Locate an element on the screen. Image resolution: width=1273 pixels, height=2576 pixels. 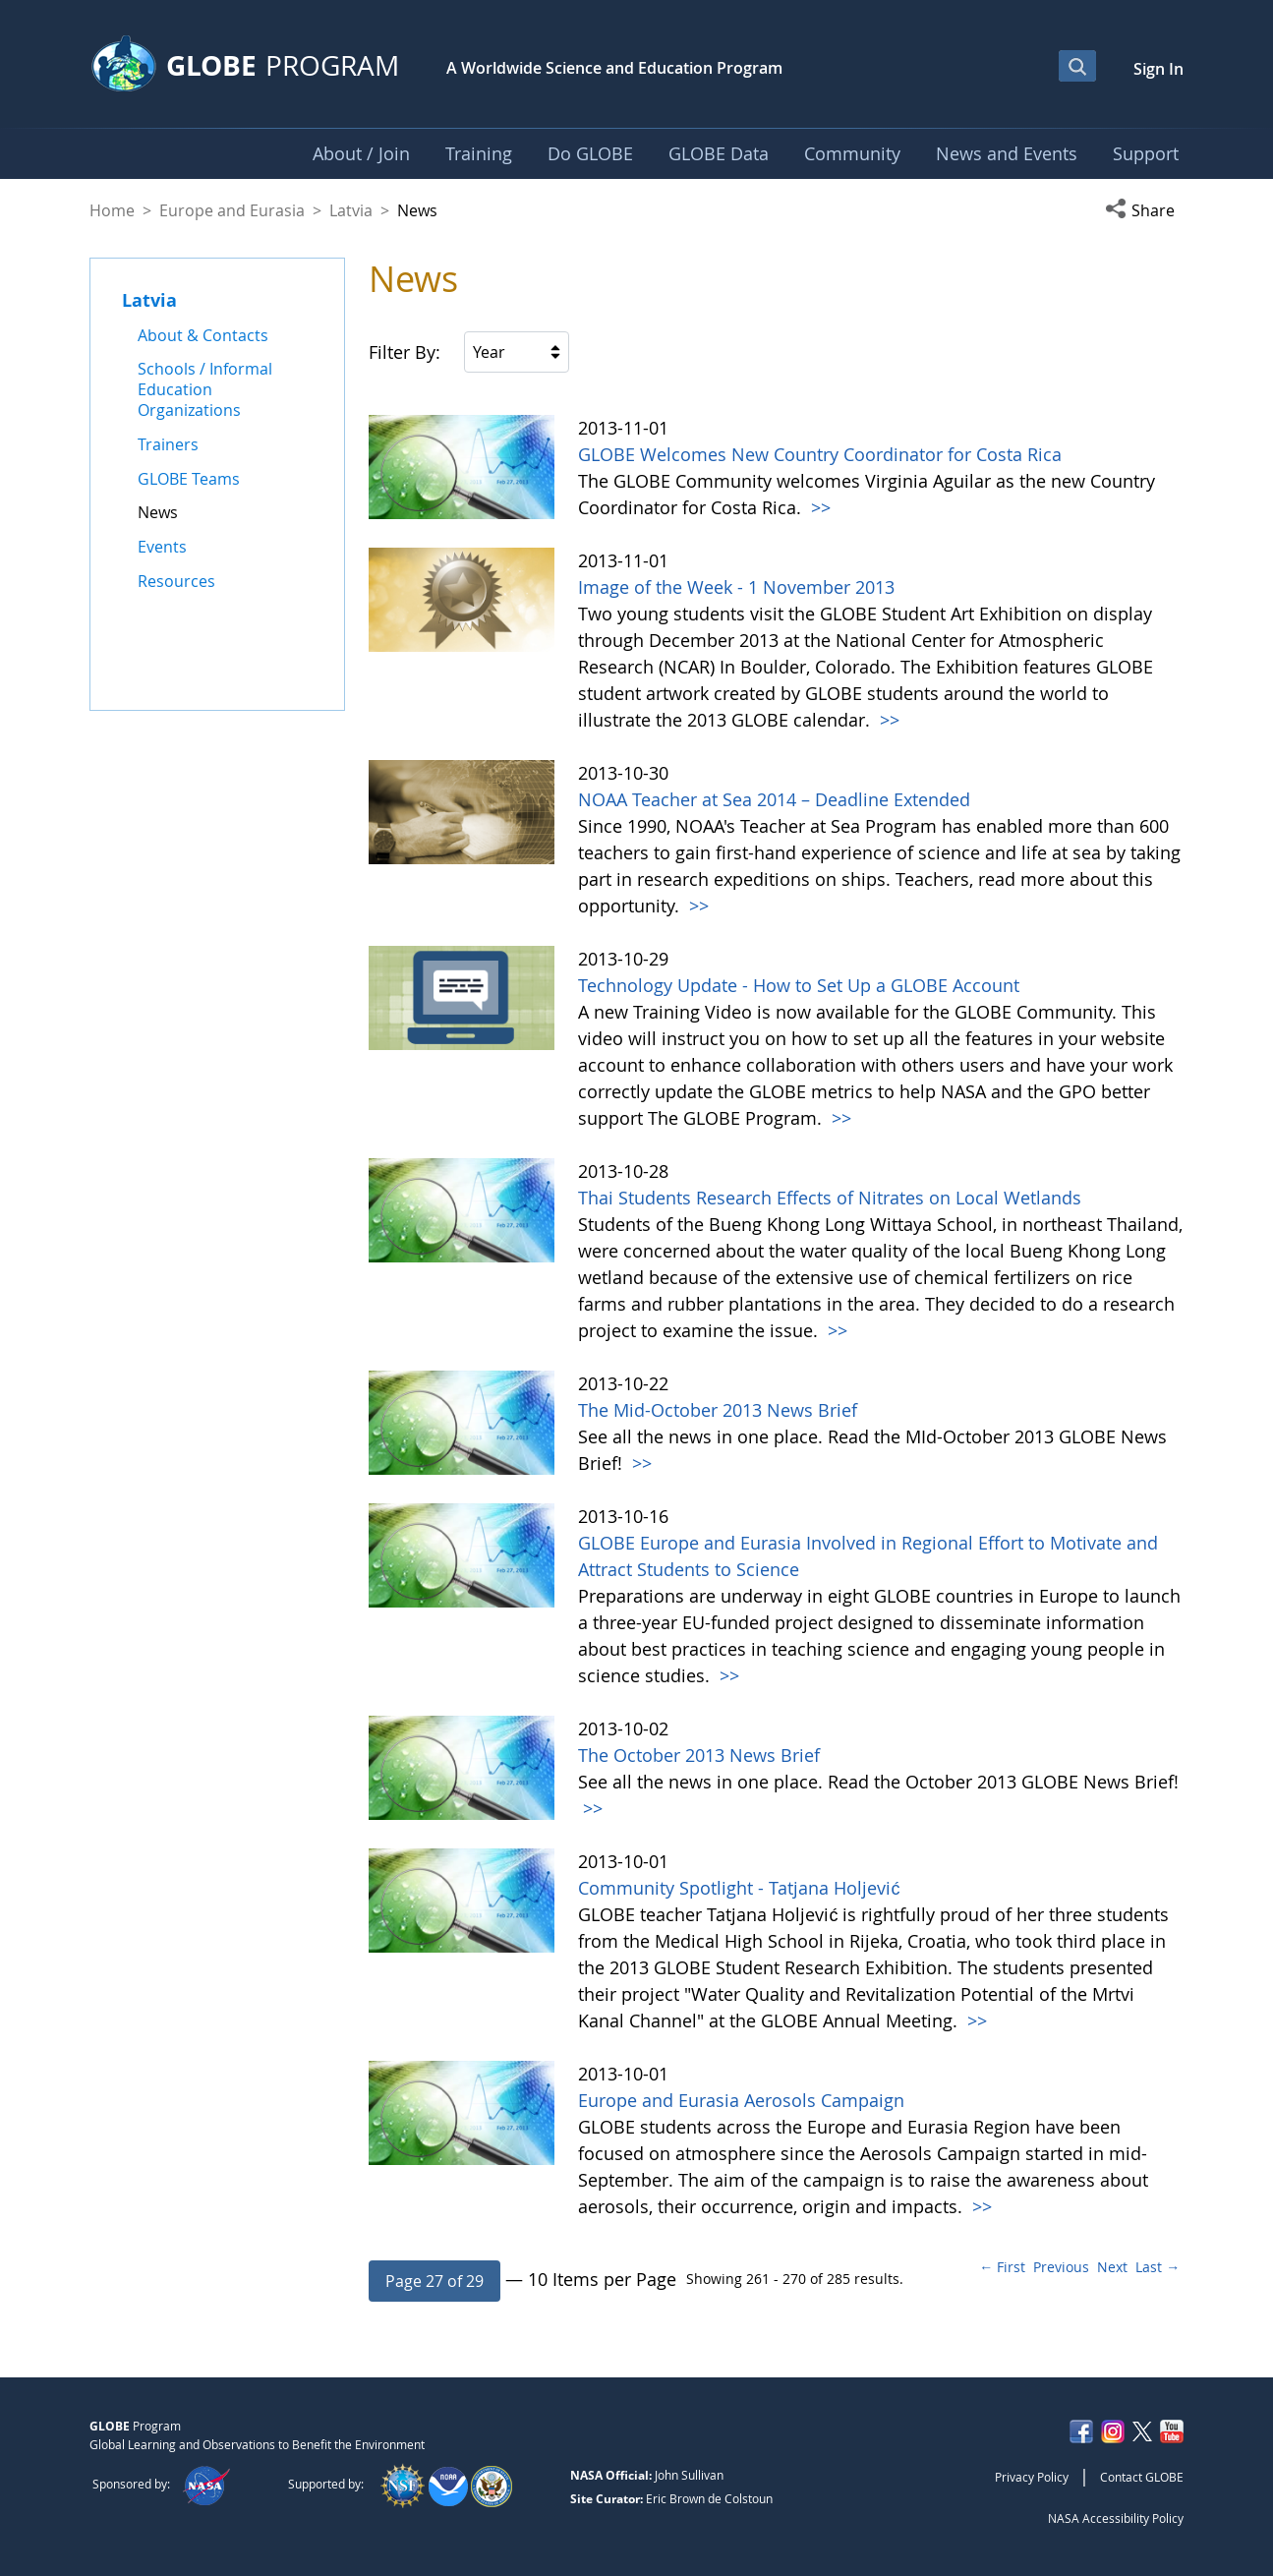
Image of the Week - 1 November 2013 is located at coordinates (736, 587).